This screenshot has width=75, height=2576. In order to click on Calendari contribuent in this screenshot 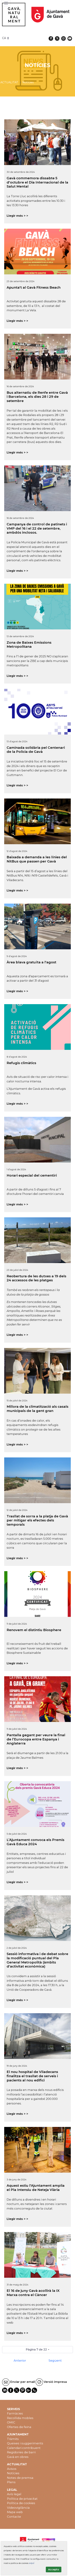, I will do `click(24, 2448)`.